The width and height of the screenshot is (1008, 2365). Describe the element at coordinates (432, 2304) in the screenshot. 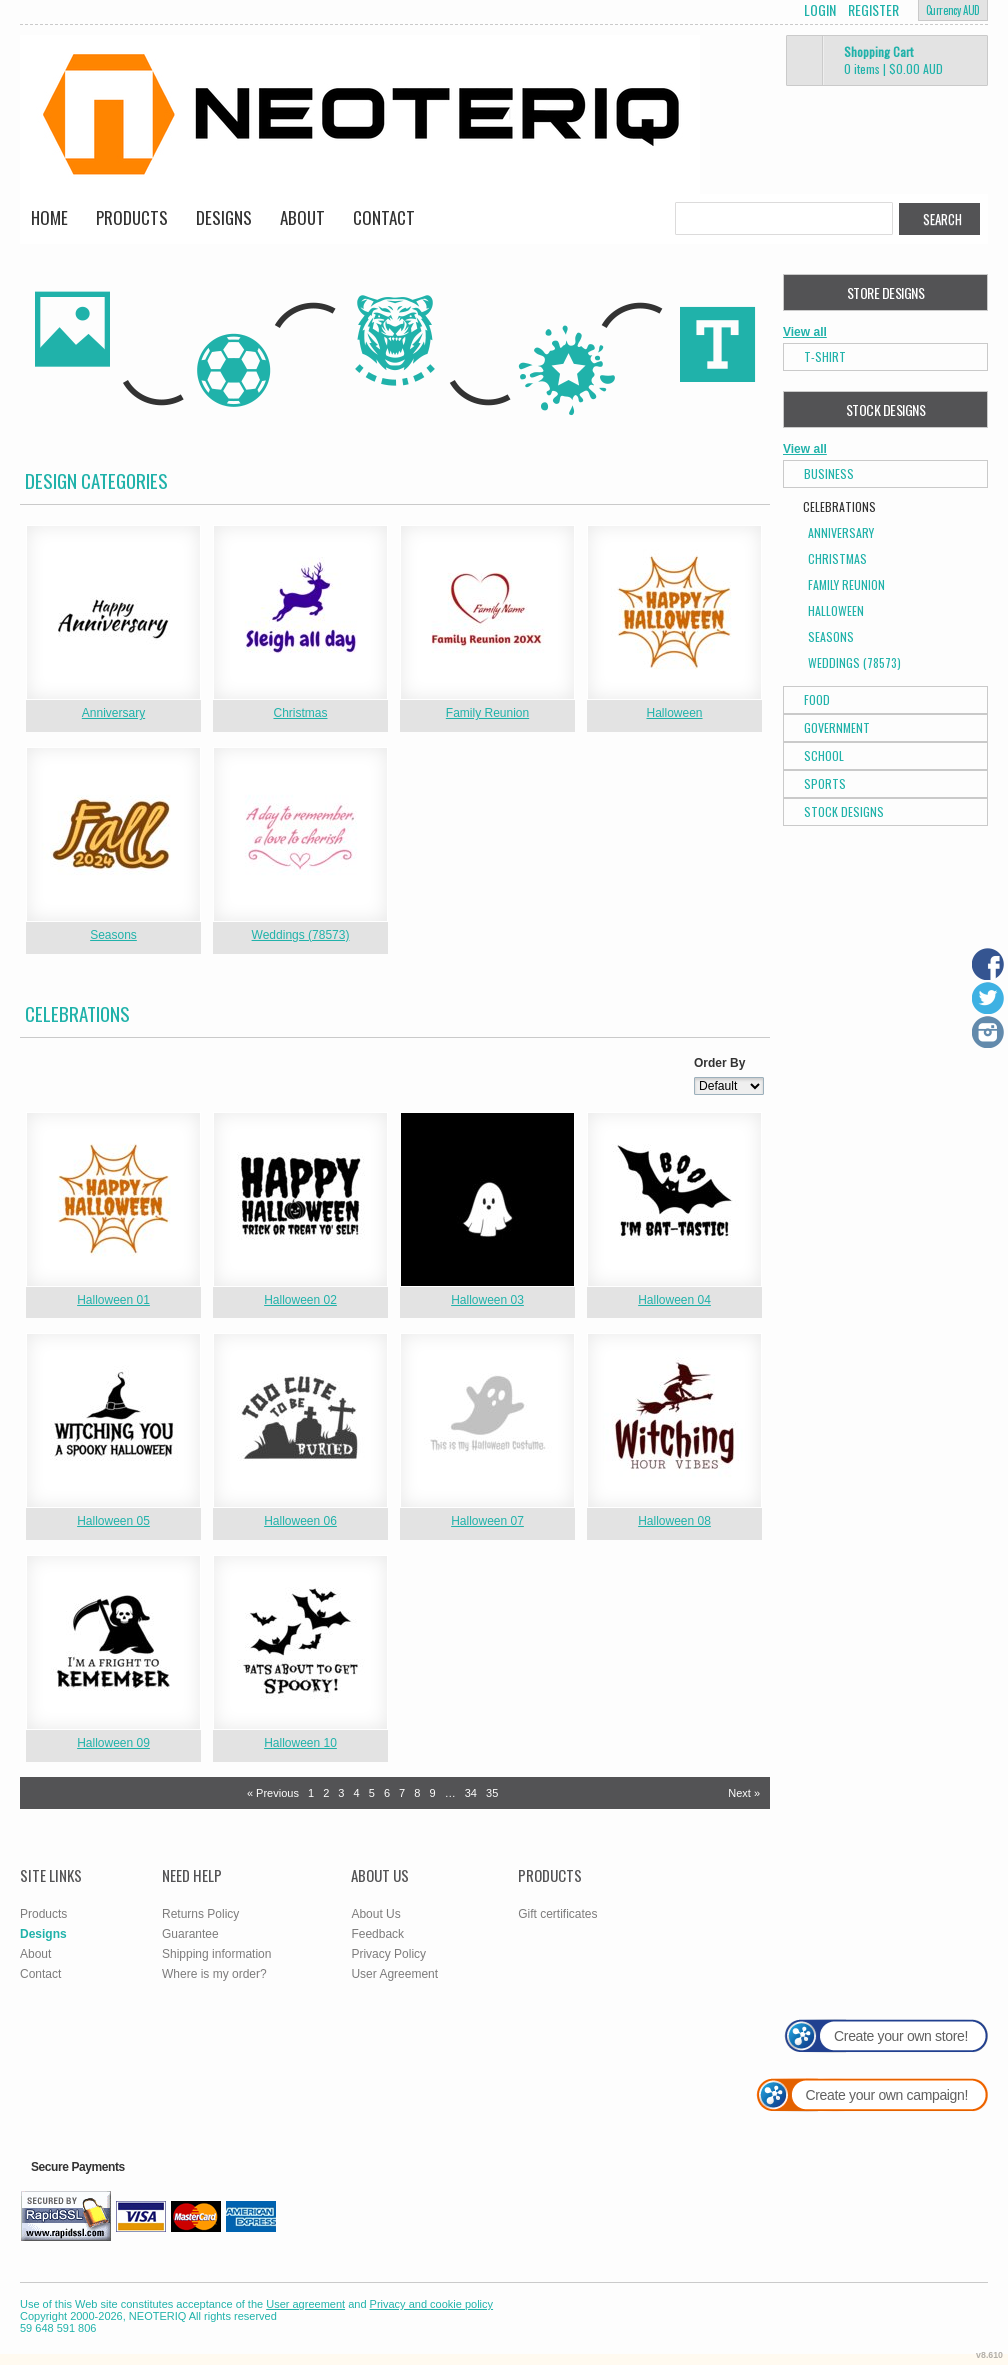

I see `Privacy and cookie policy` at that location.